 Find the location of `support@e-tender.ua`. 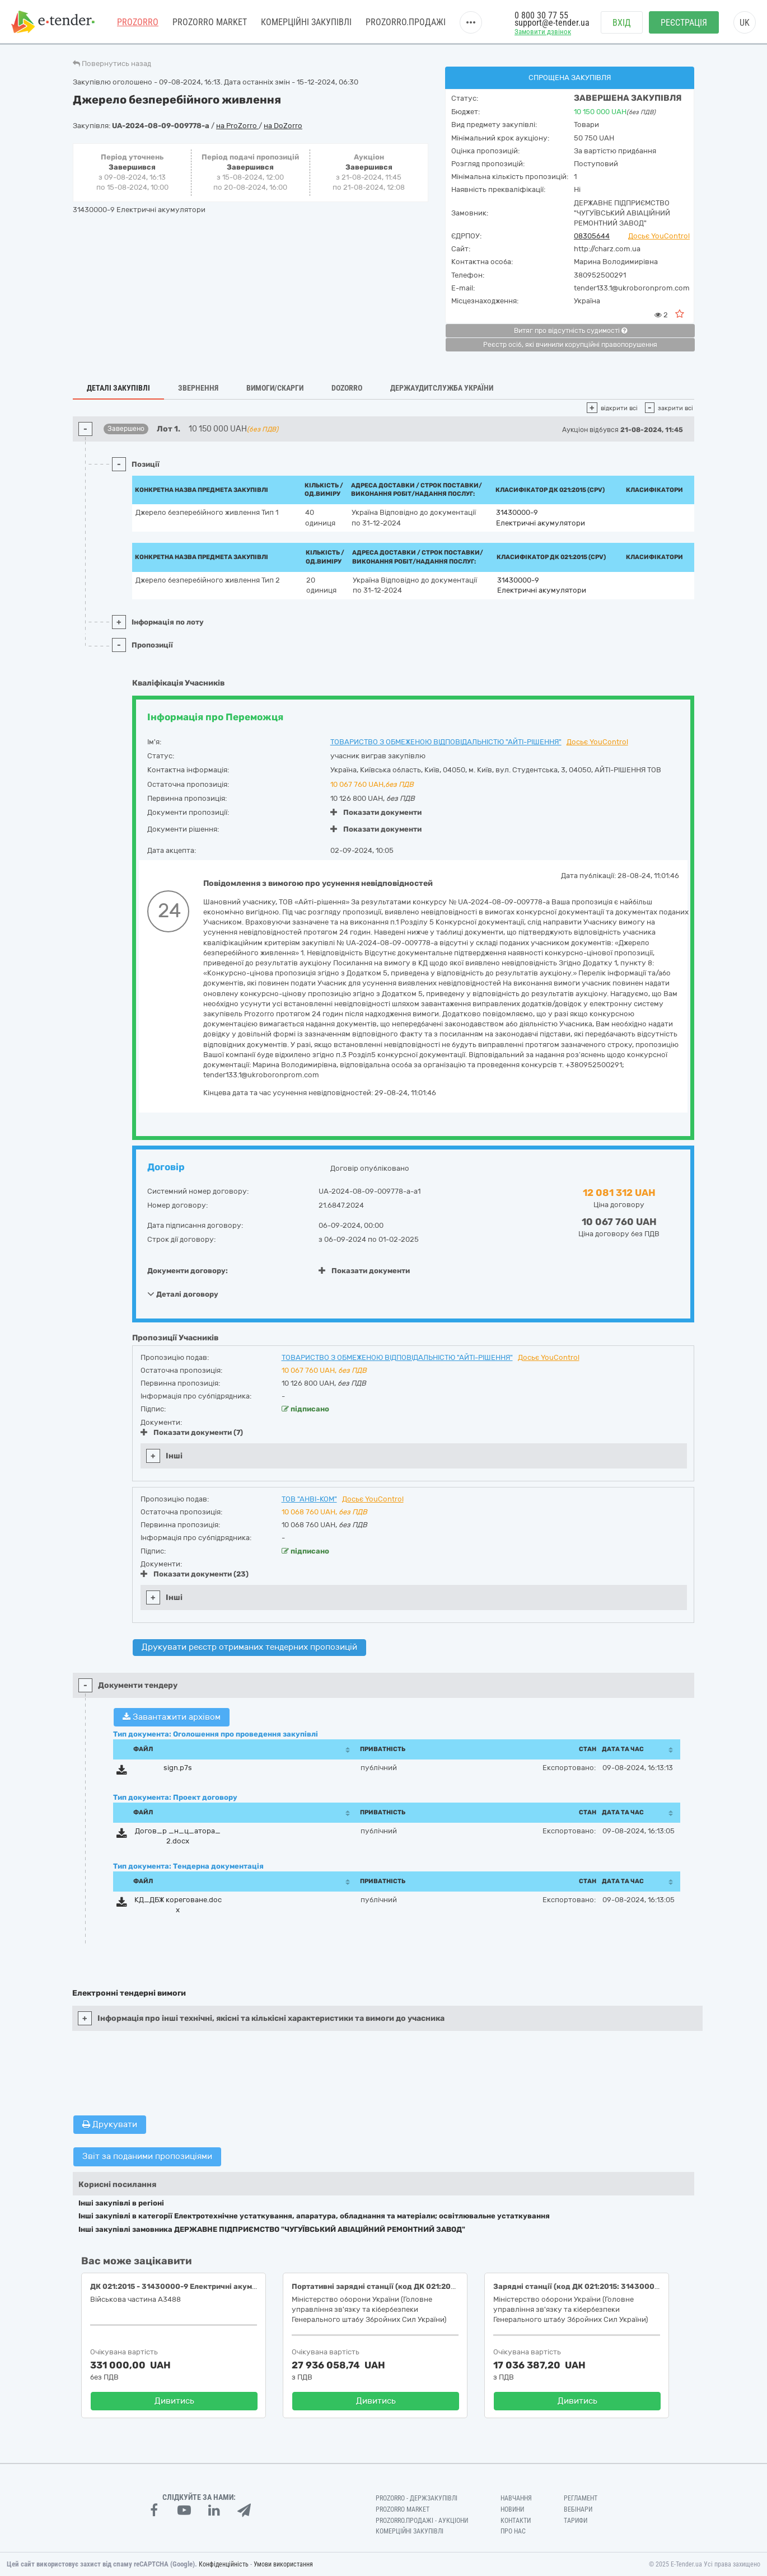

support@e-tender.ua is located at coordinates (552, 22).